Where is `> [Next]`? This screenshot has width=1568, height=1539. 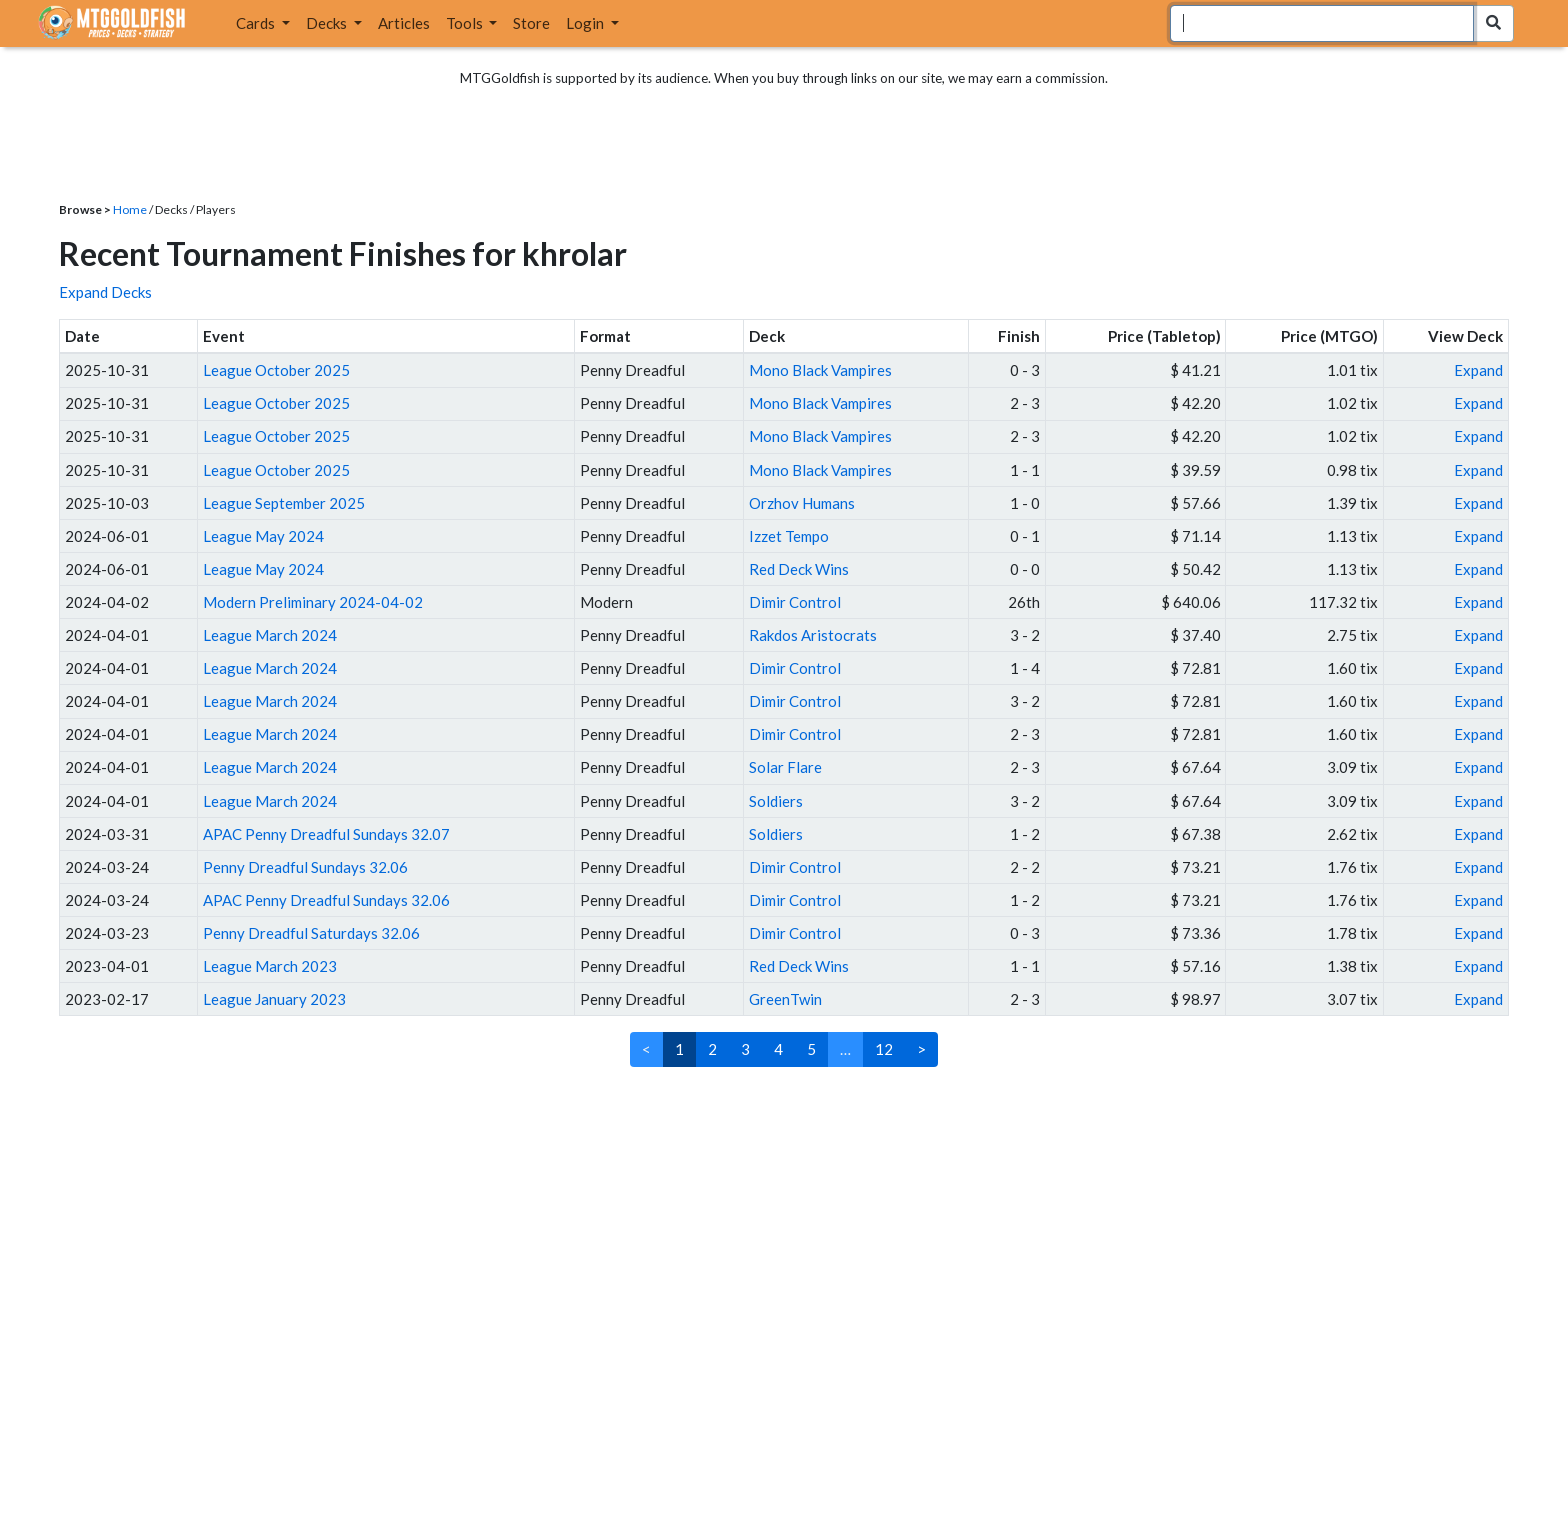 > [Next] is located at coordinates (921, 1049).